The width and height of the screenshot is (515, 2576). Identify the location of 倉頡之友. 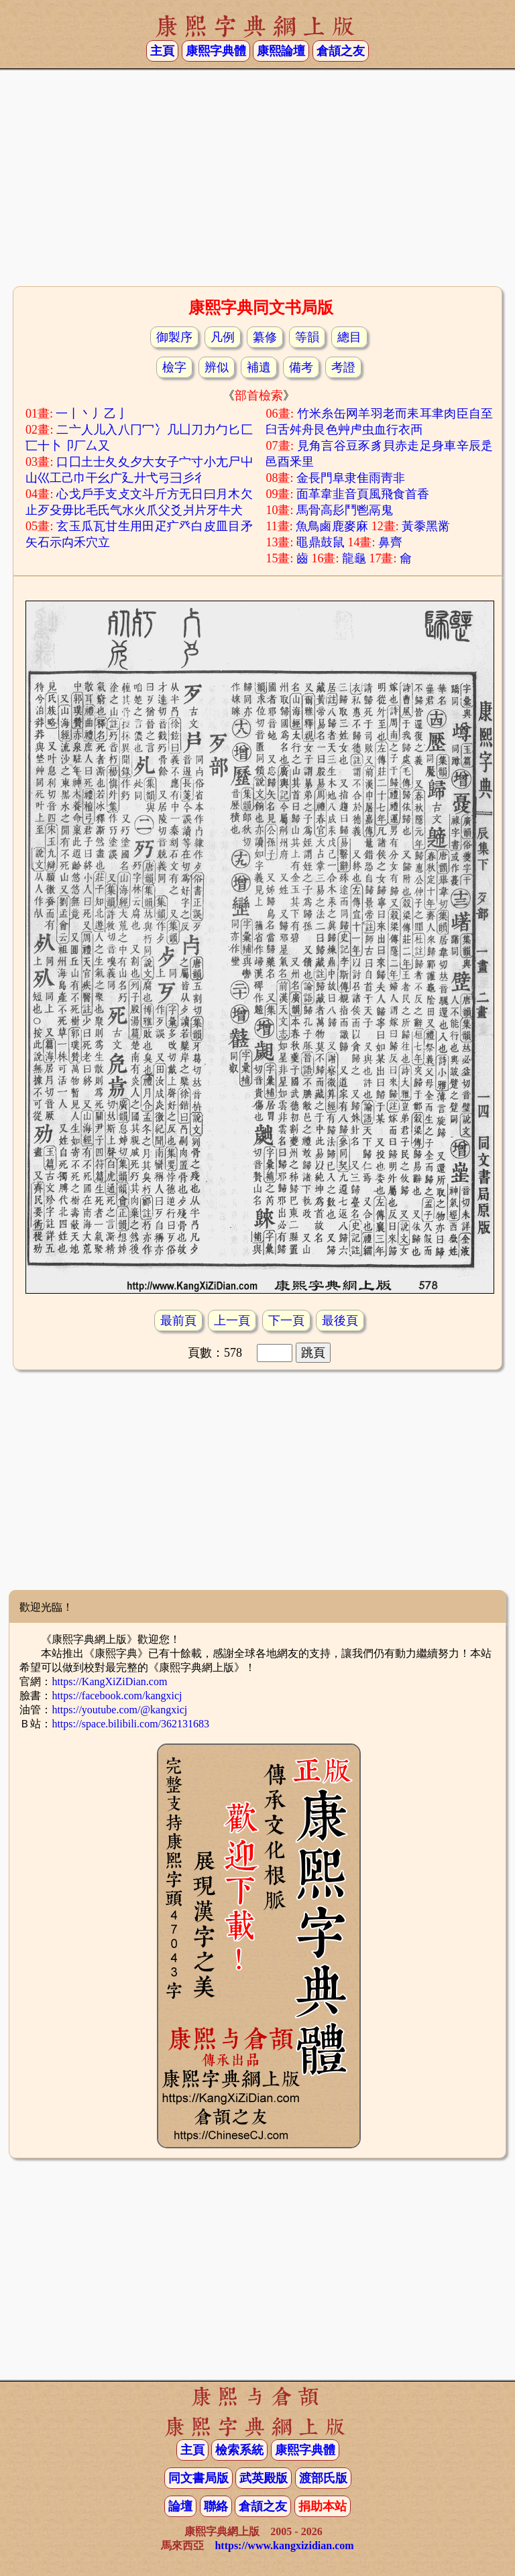
(341, 51).